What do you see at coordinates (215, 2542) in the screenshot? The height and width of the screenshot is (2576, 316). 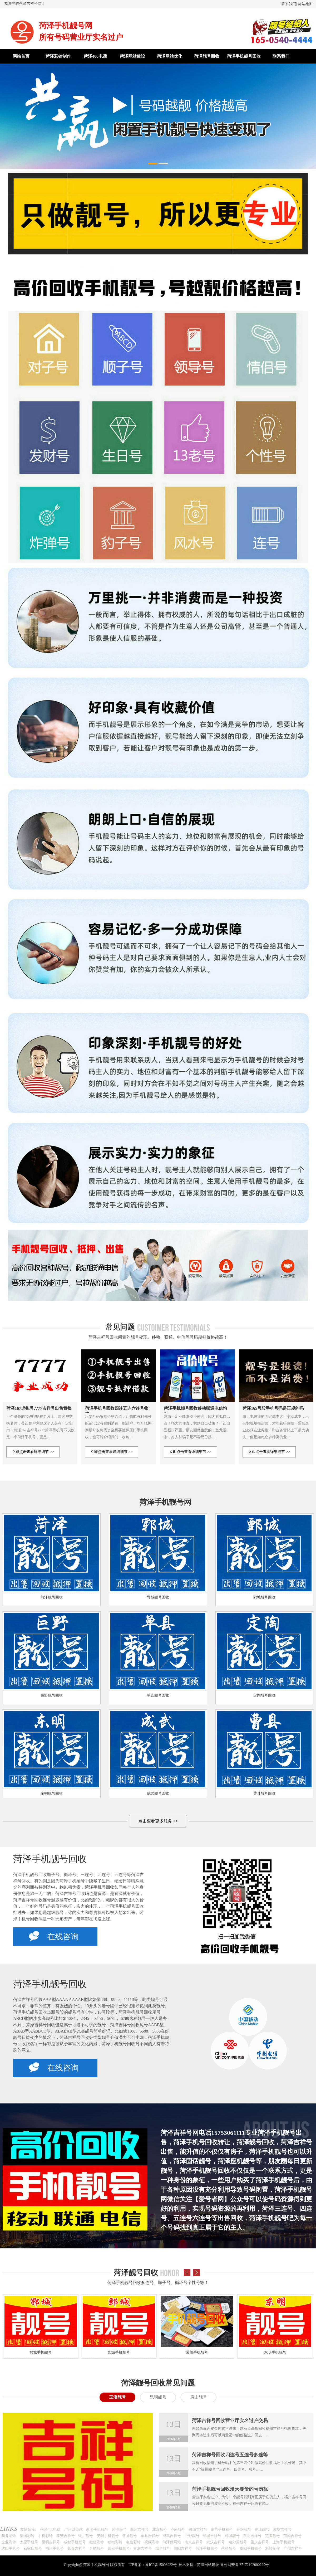 I see `武汉吉祥号` at bounding box center [215, 2542].